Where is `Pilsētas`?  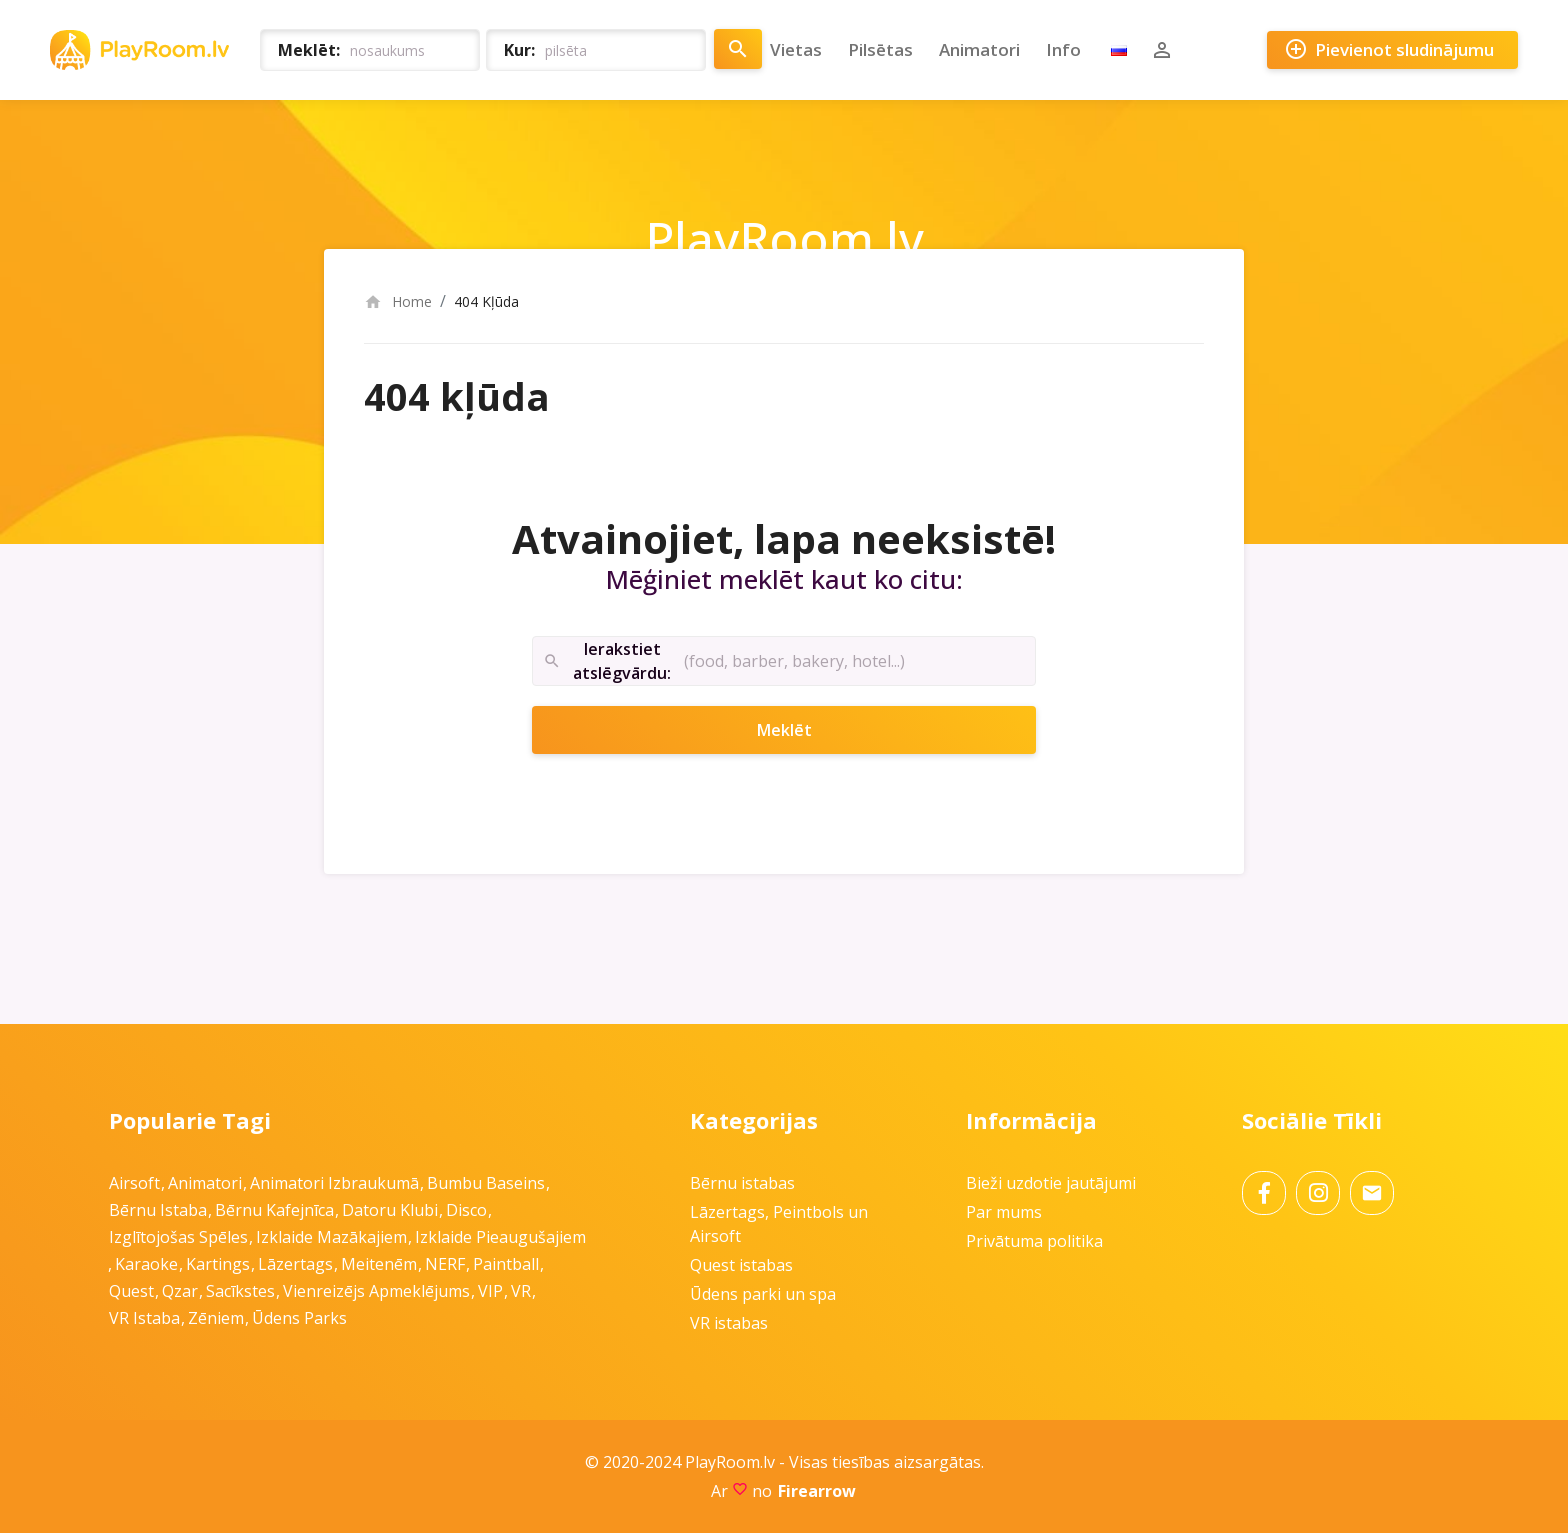 Pilsētas is located at coordinates (880, 49).